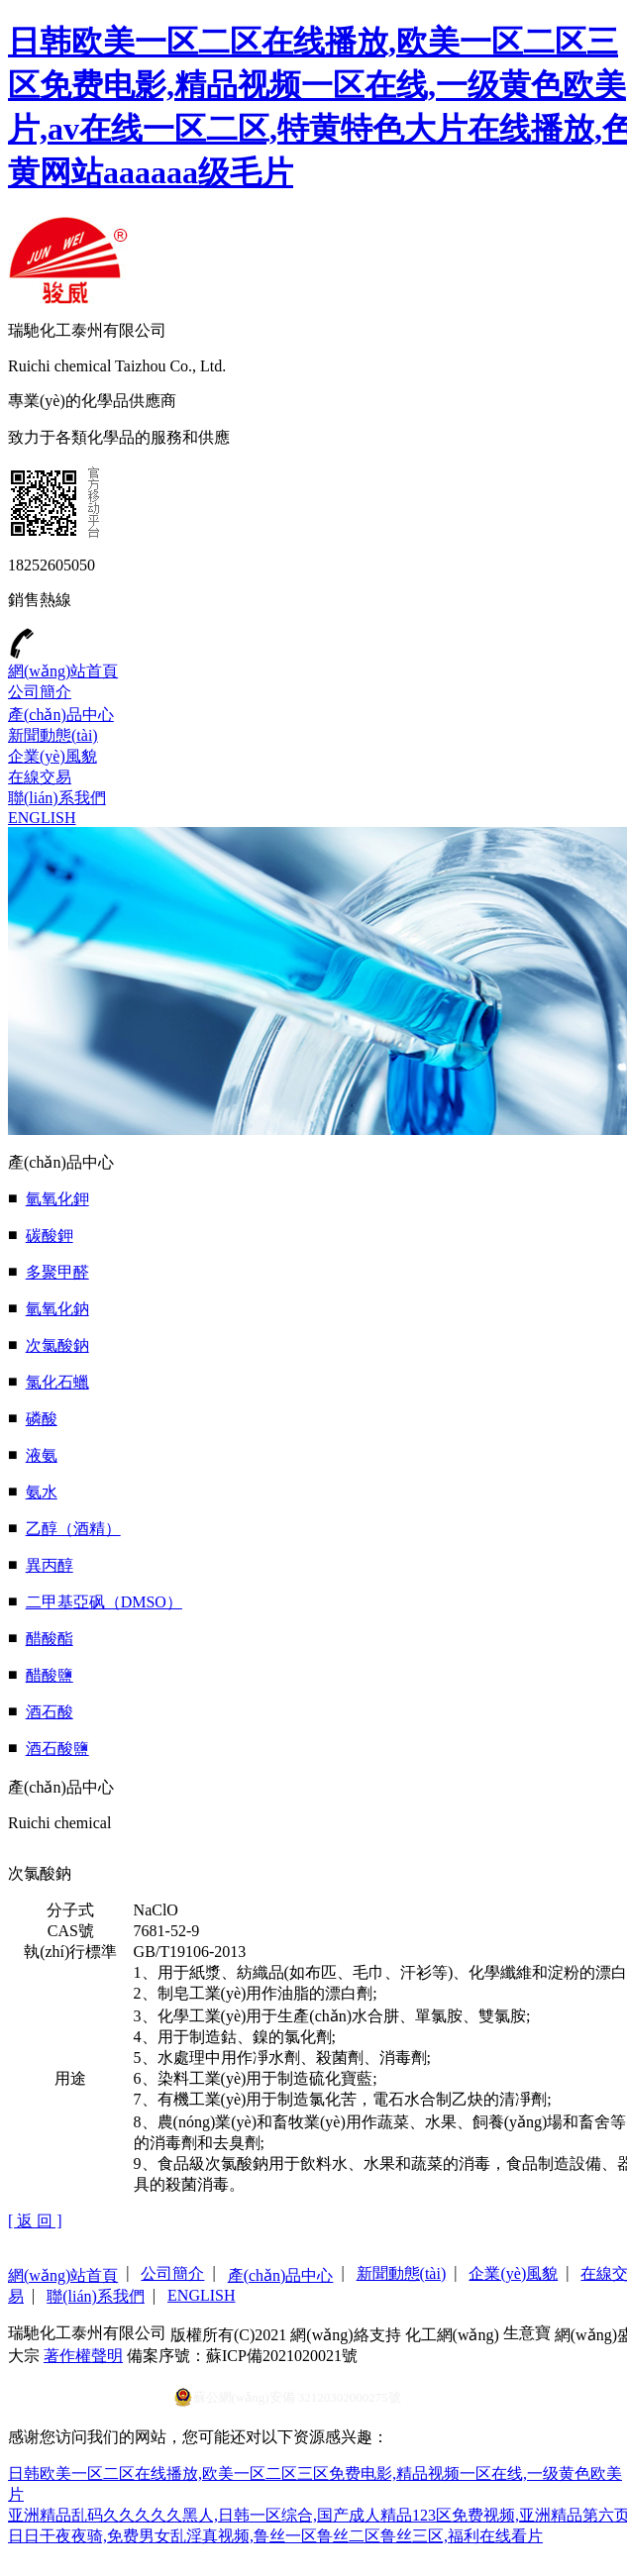 The image size is (627, 2576). Describe the element at coordinates (57, 1272) in the screenshot. I see `多聚甲醛` at that location.